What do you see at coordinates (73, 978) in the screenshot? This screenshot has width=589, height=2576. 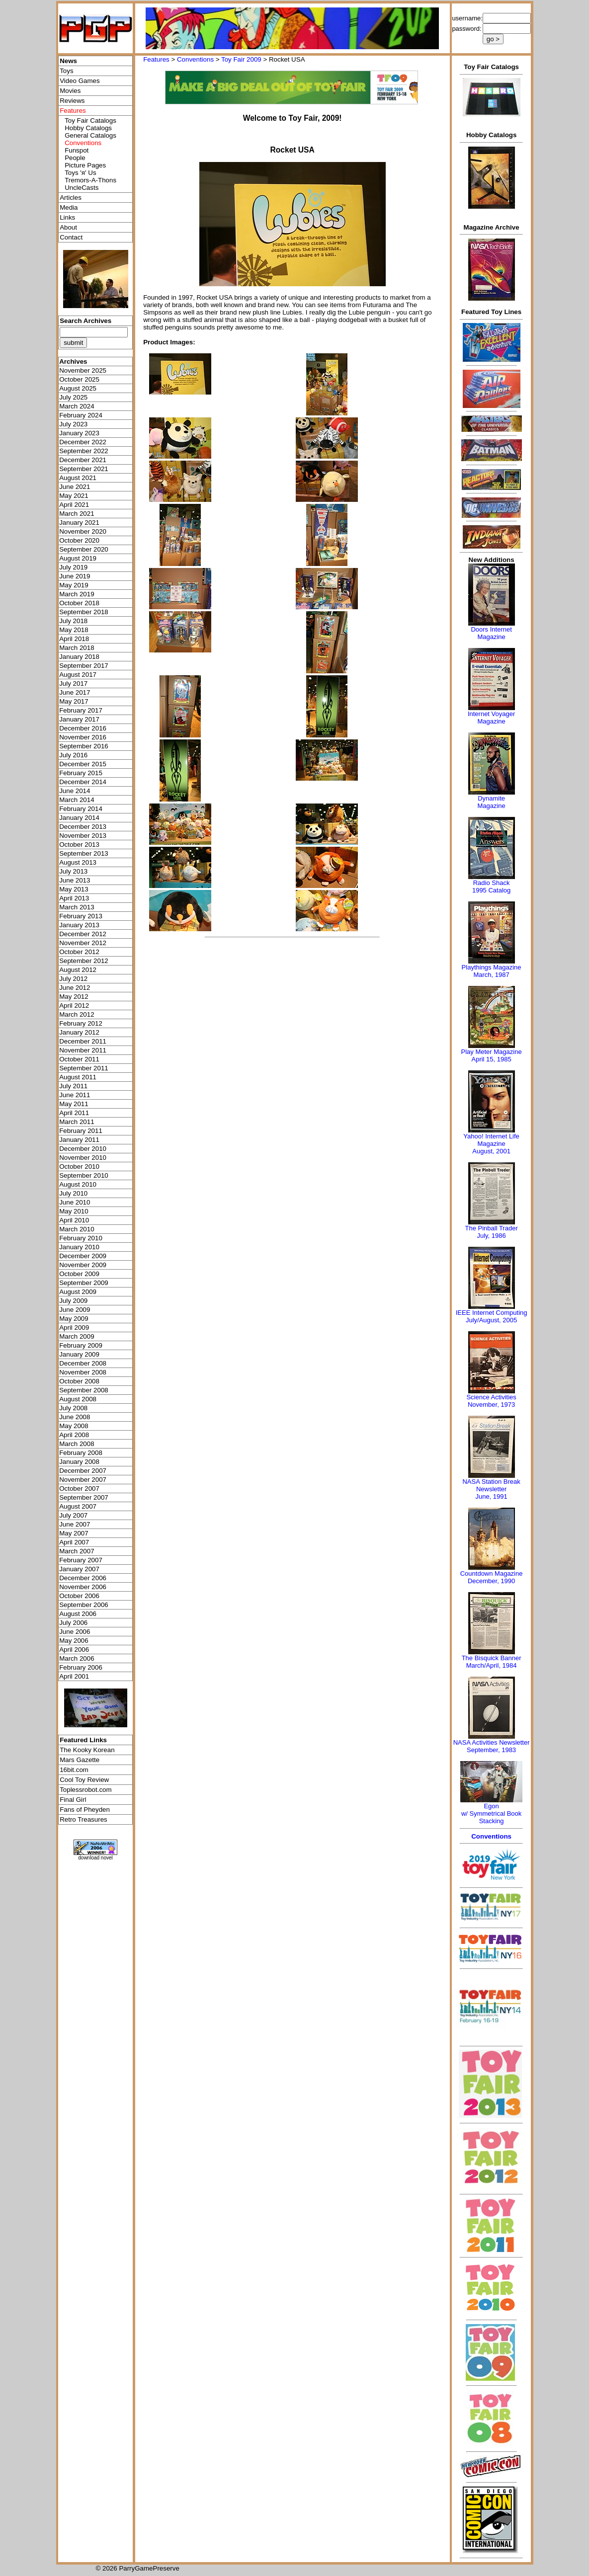 I see `July 2012` at bounding box center [73, 978].